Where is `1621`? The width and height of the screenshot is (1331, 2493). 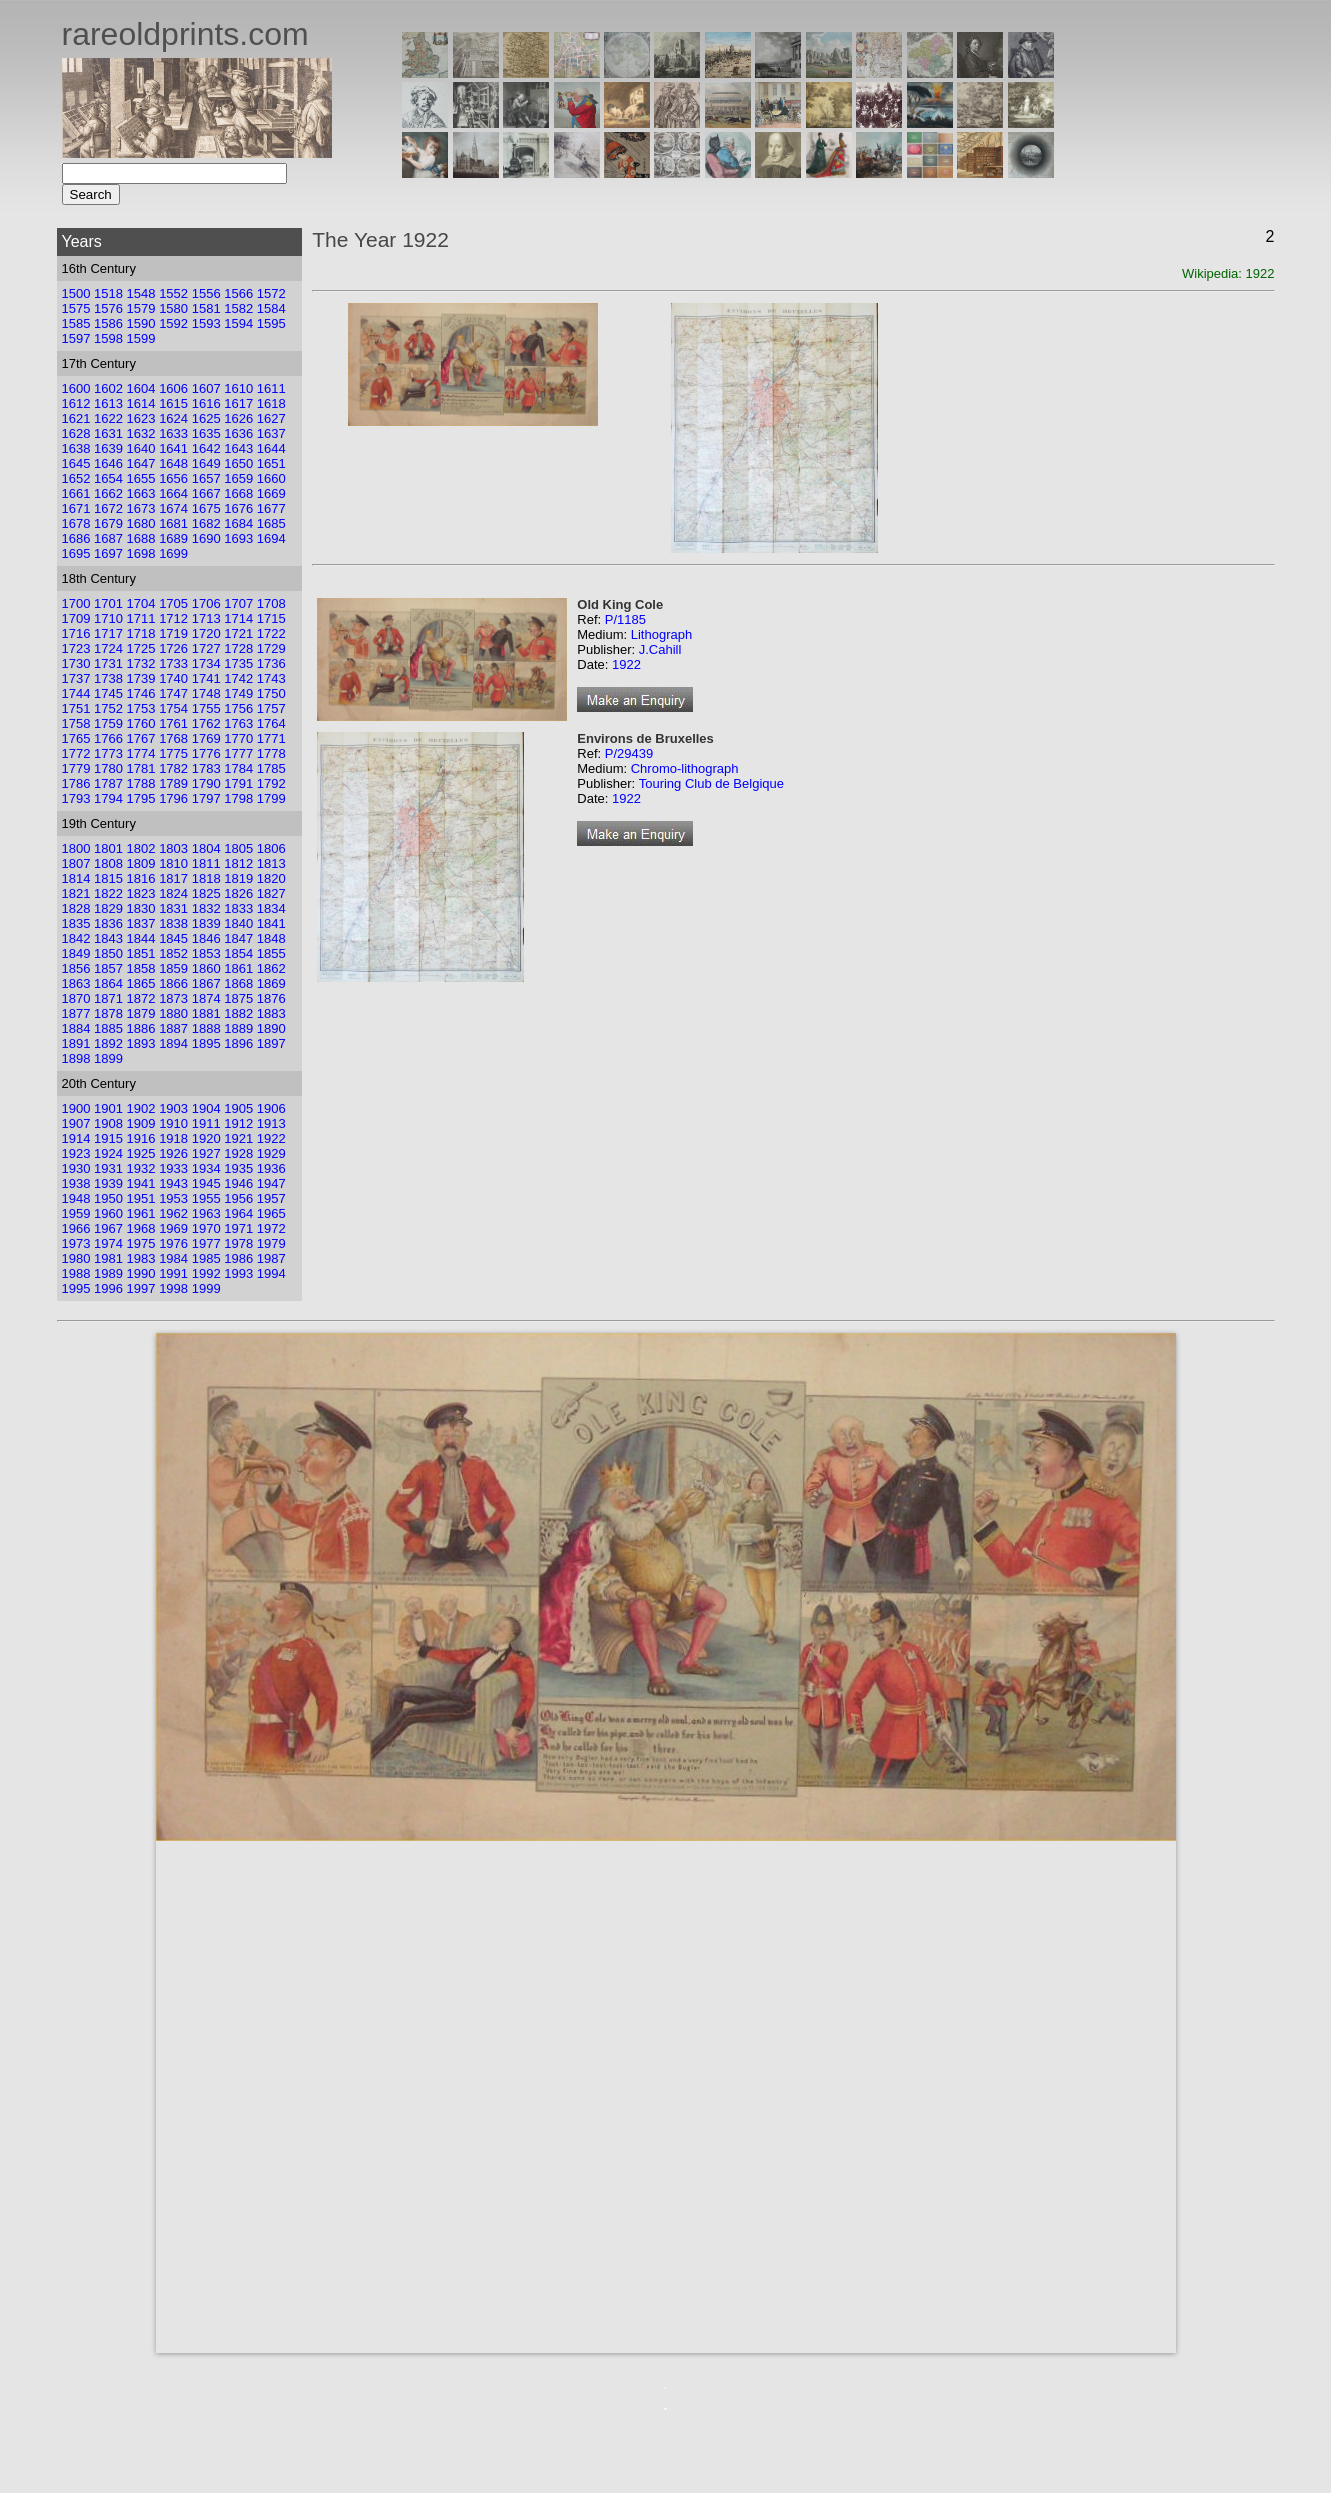 1621 is located at coordinates (76, 418).